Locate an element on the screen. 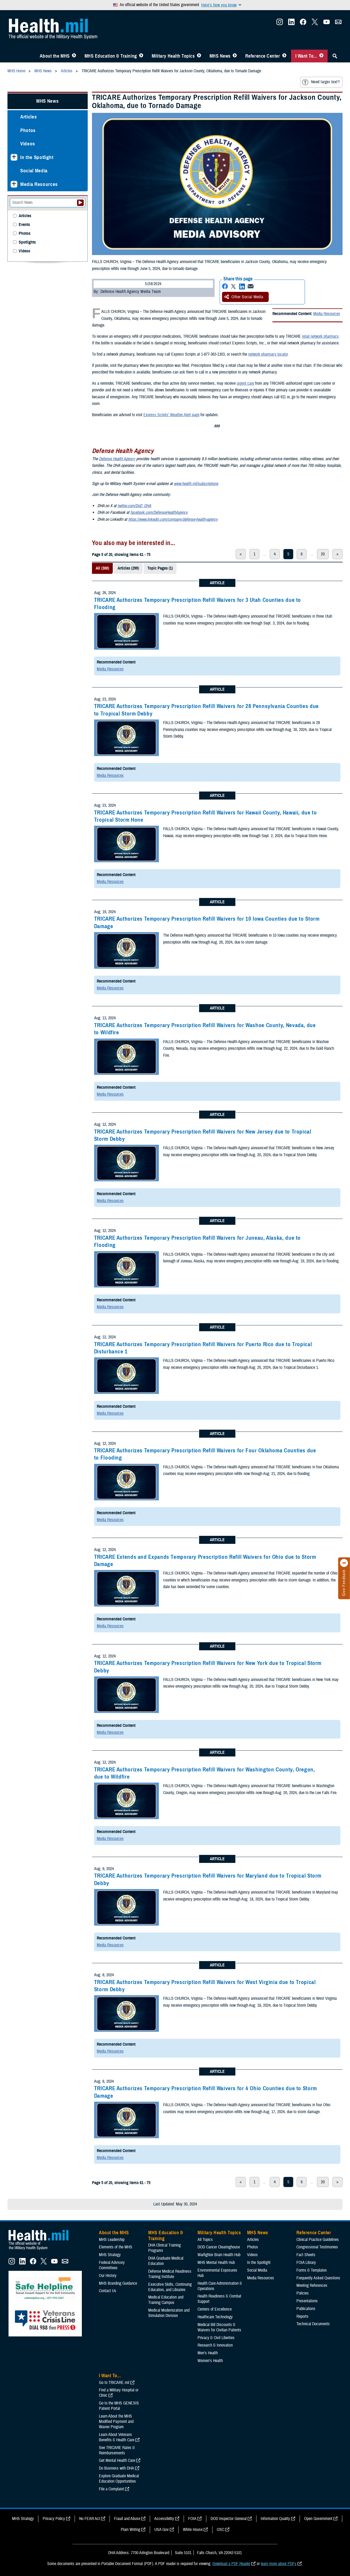  [Toggle Education MHS Menu] is located at coordinates (141, 56).